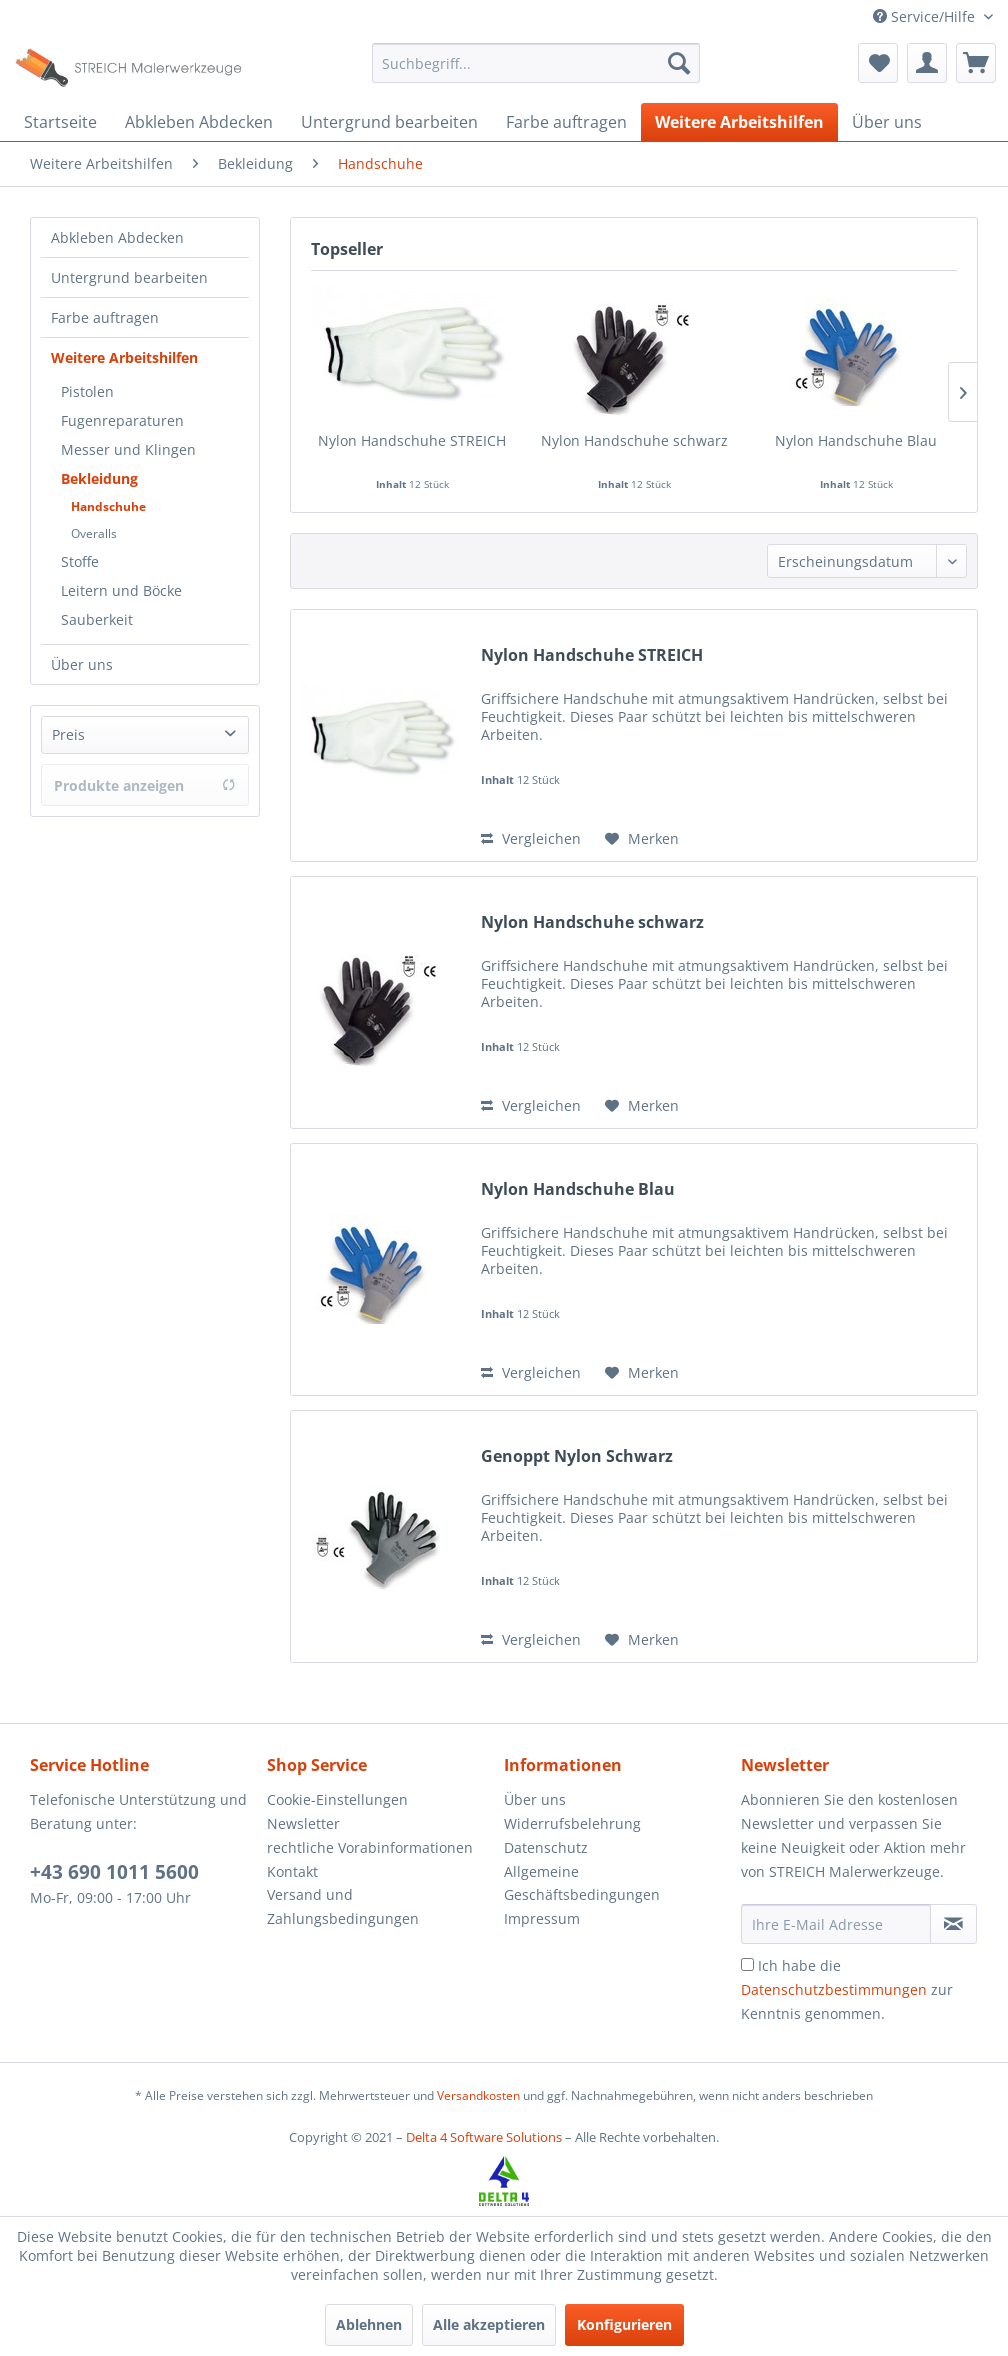 This screenshot has height=2356, width=1008. I want to click on Alle akzeptieren, so click(489, 2324).